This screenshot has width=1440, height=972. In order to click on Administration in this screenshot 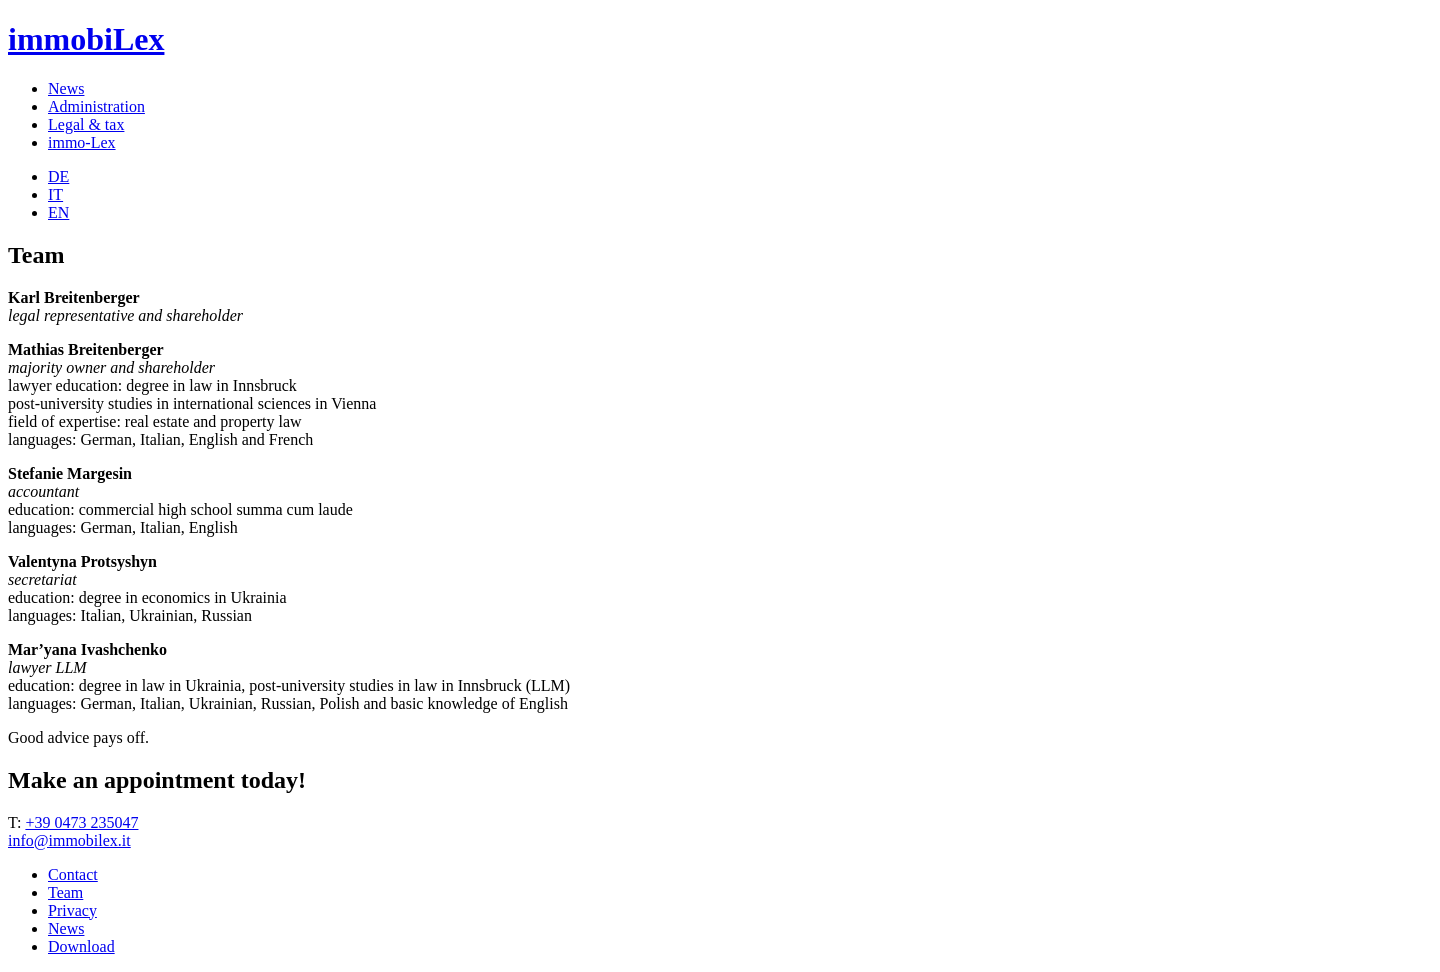, I will do `click(96, 106)`.